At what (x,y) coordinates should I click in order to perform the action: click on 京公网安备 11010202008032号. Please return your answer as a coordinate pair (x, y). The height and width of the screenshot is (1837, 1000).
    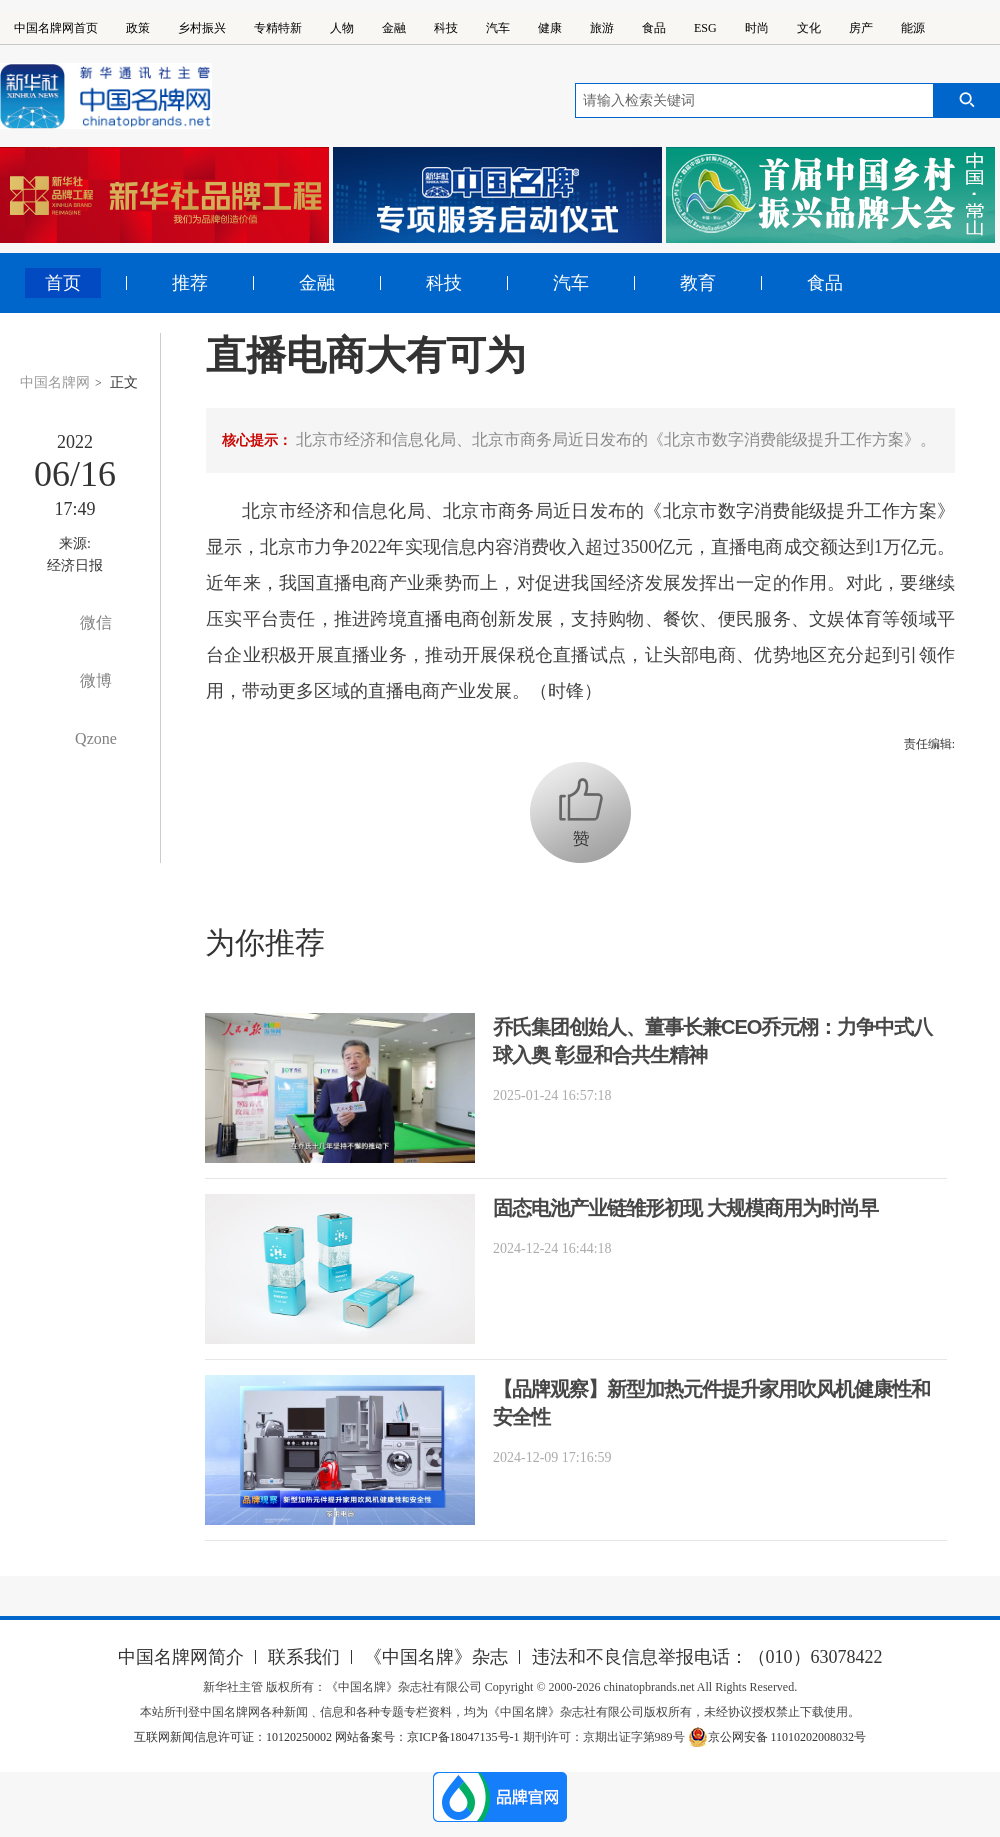
    Looking at the image, I should click on (777, 1737).